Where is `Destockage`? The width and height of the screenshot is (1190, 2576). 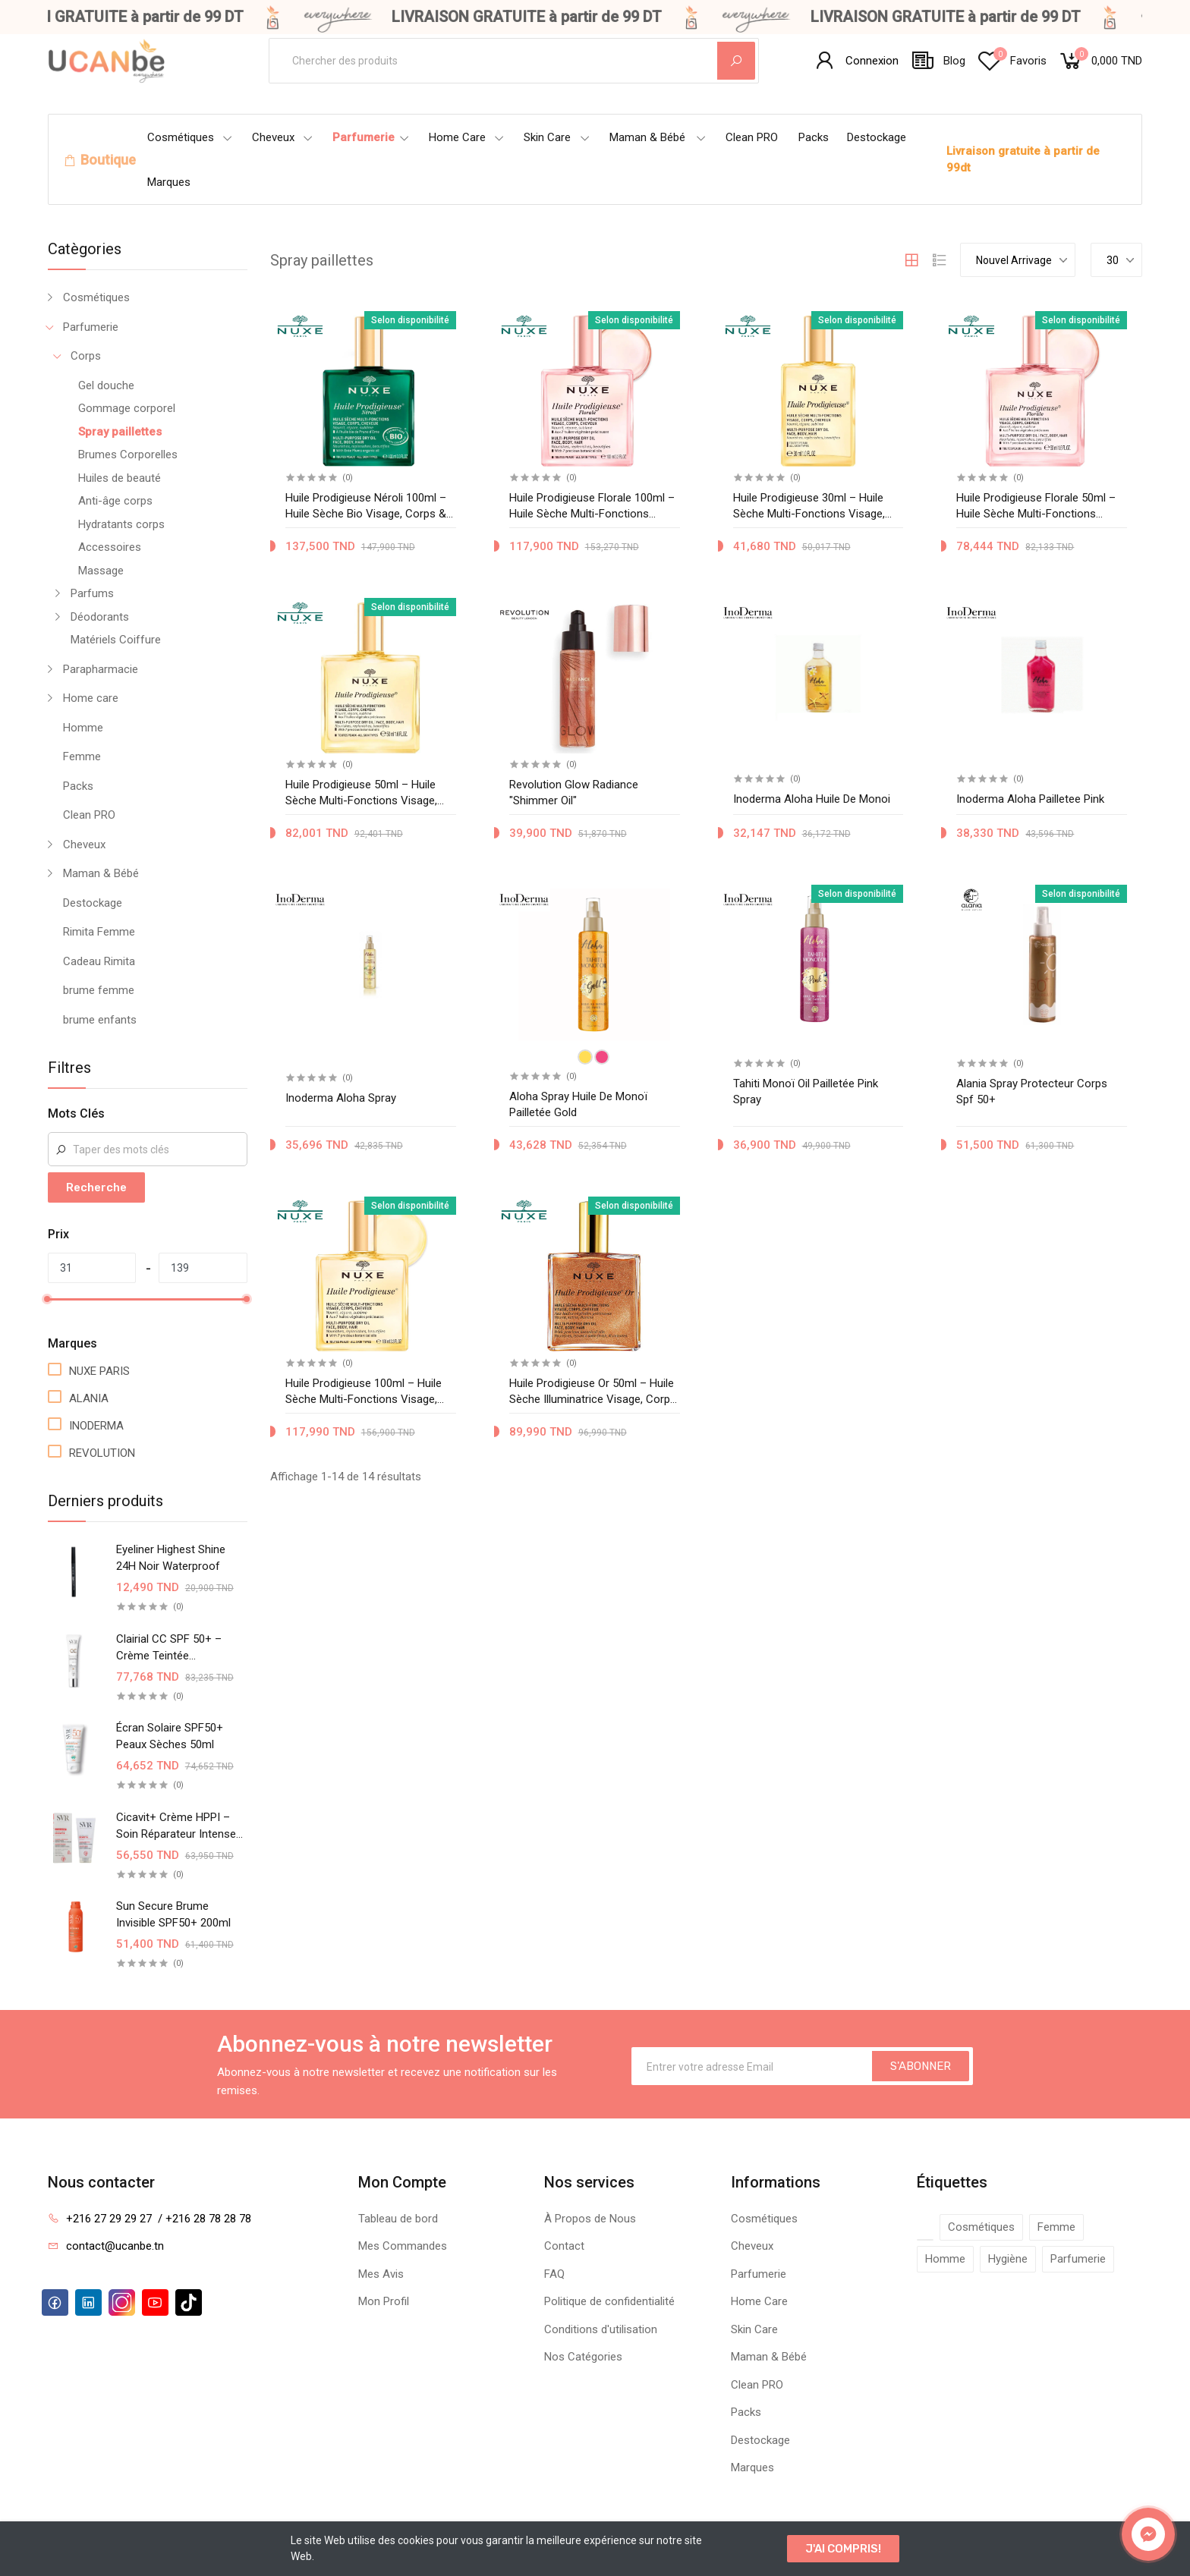
Destockage is located at coordinates (876, 137).